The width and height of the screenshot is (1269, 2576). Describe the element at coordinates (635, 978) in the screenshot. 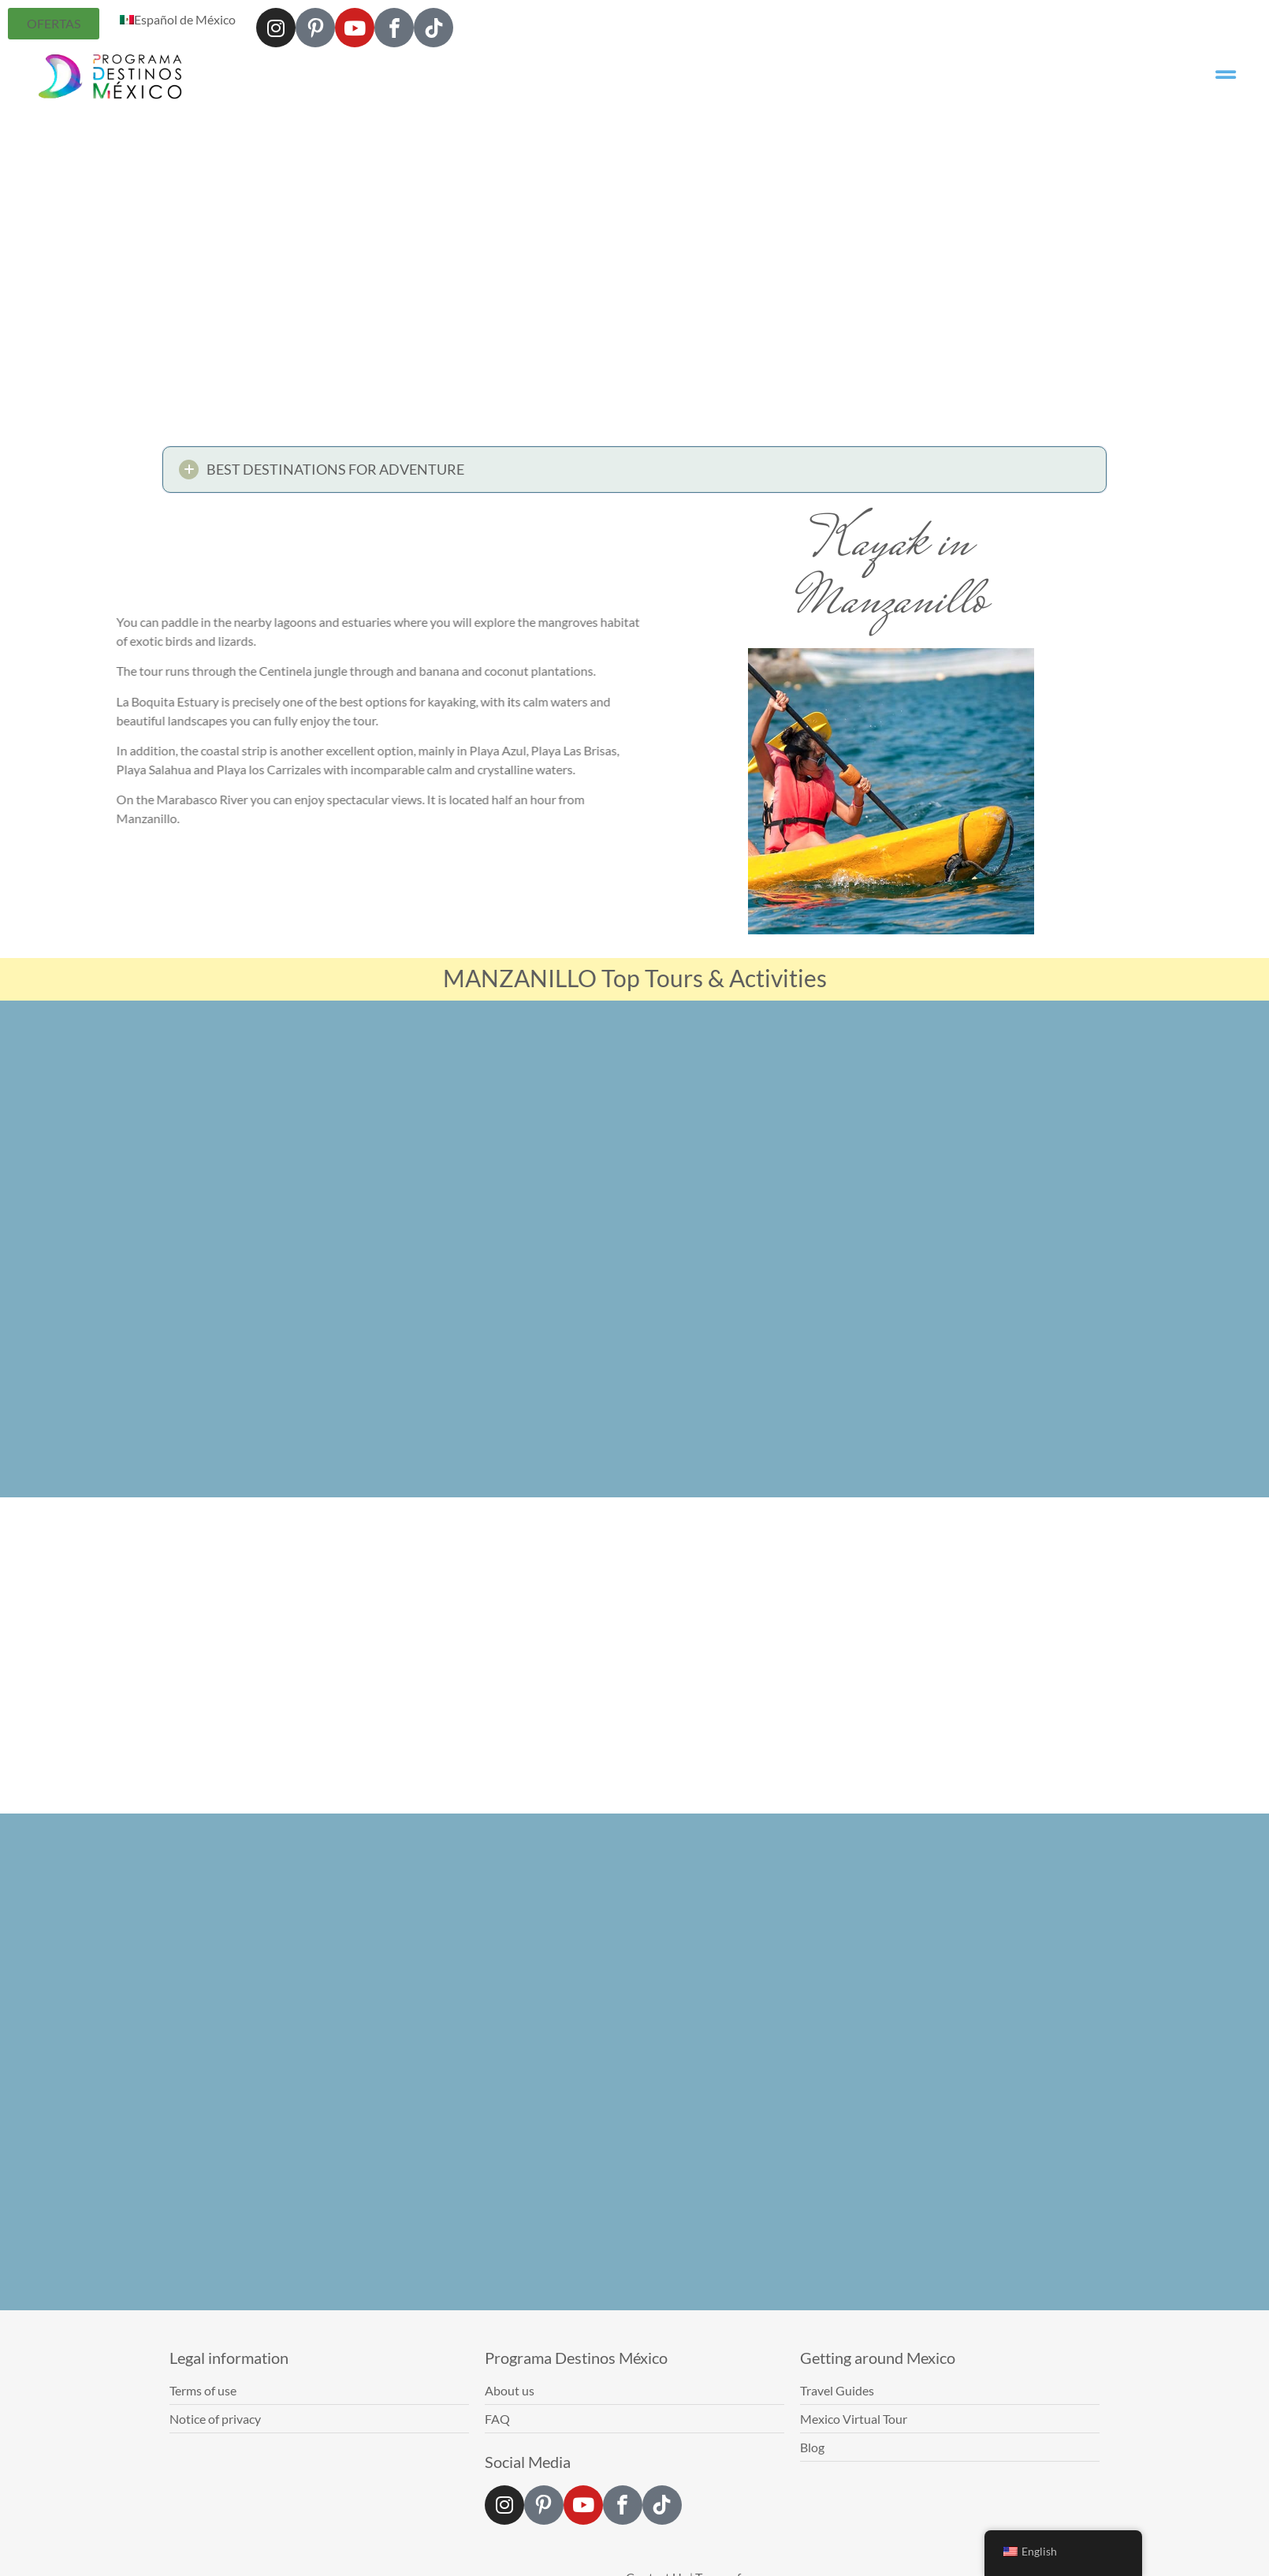

I see `MANZANILLO Top Tours & Activities` at that location.